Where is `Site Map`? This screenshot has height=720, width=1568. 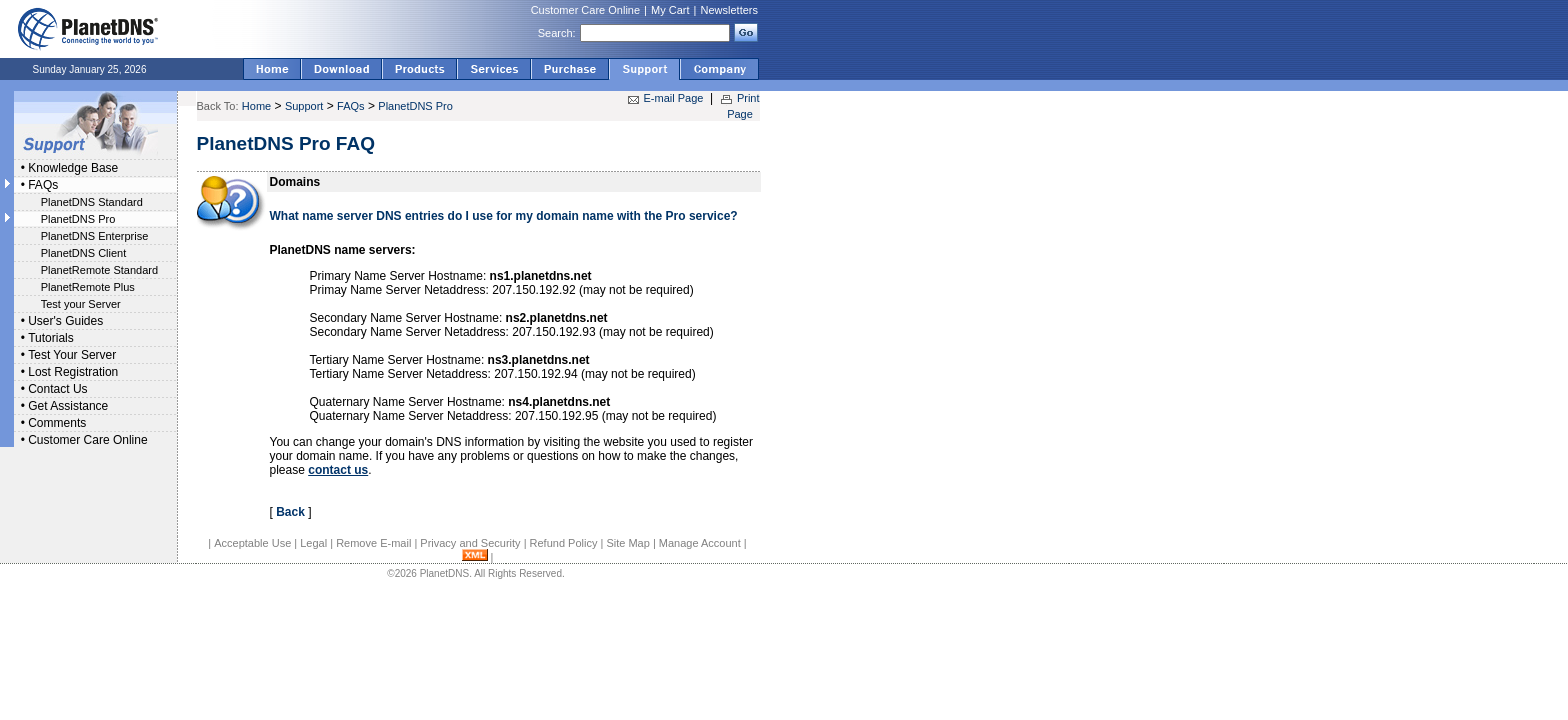 Site Map is located at coordinates (627, 543).